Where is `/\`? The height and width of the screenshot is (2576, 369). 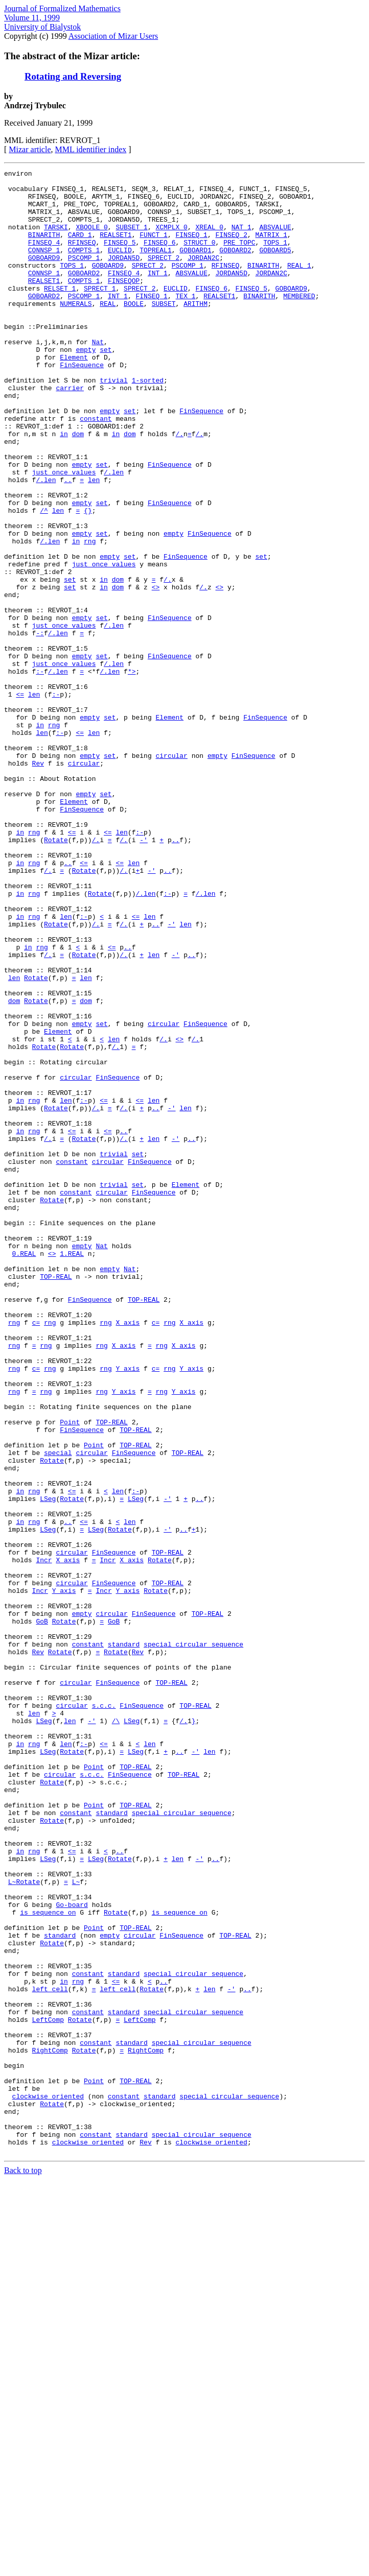
/\ is located at coordinates (116, 2031).